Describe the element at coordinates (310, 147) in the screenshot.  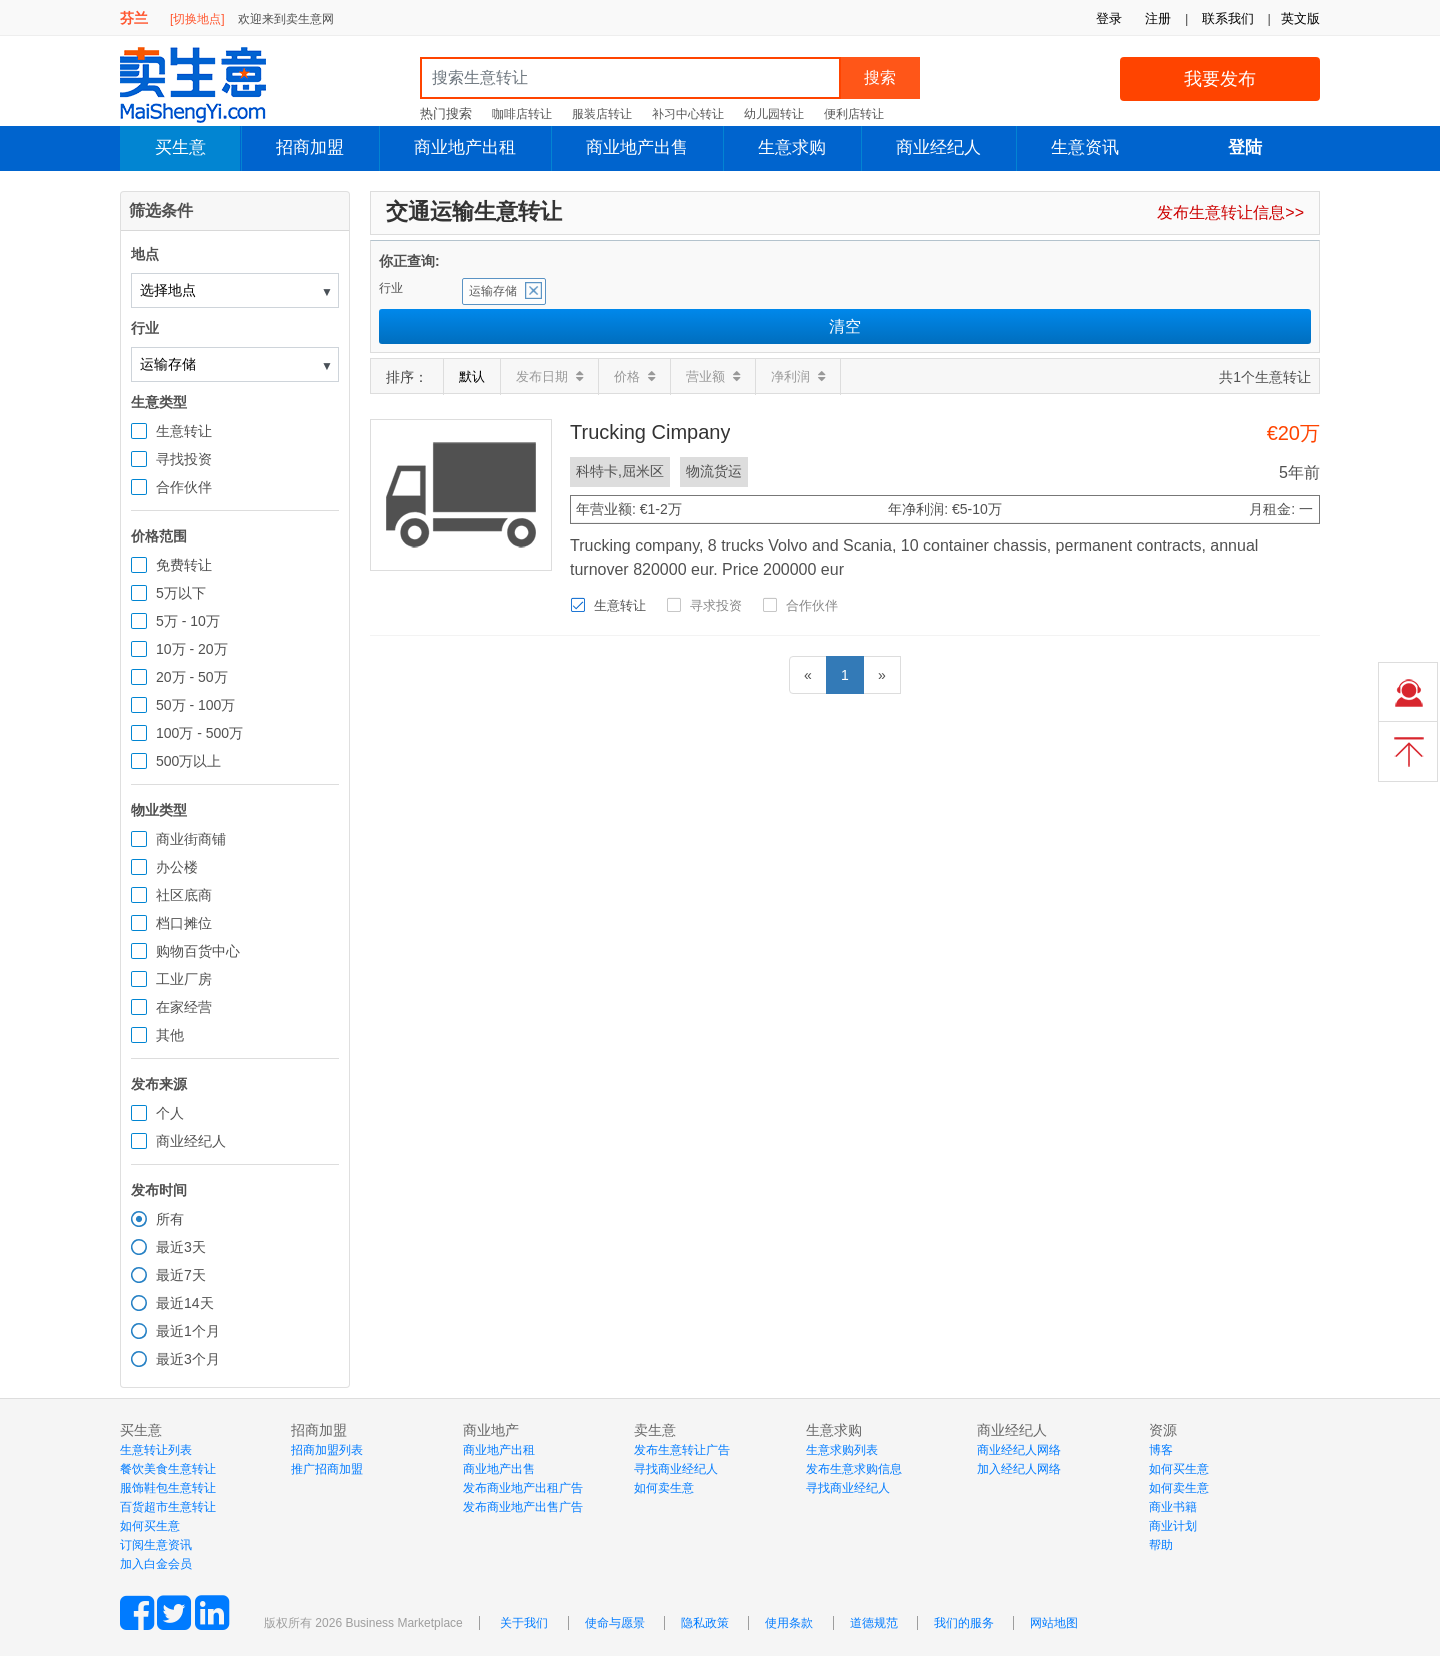
I see `招商加盟` at that location.